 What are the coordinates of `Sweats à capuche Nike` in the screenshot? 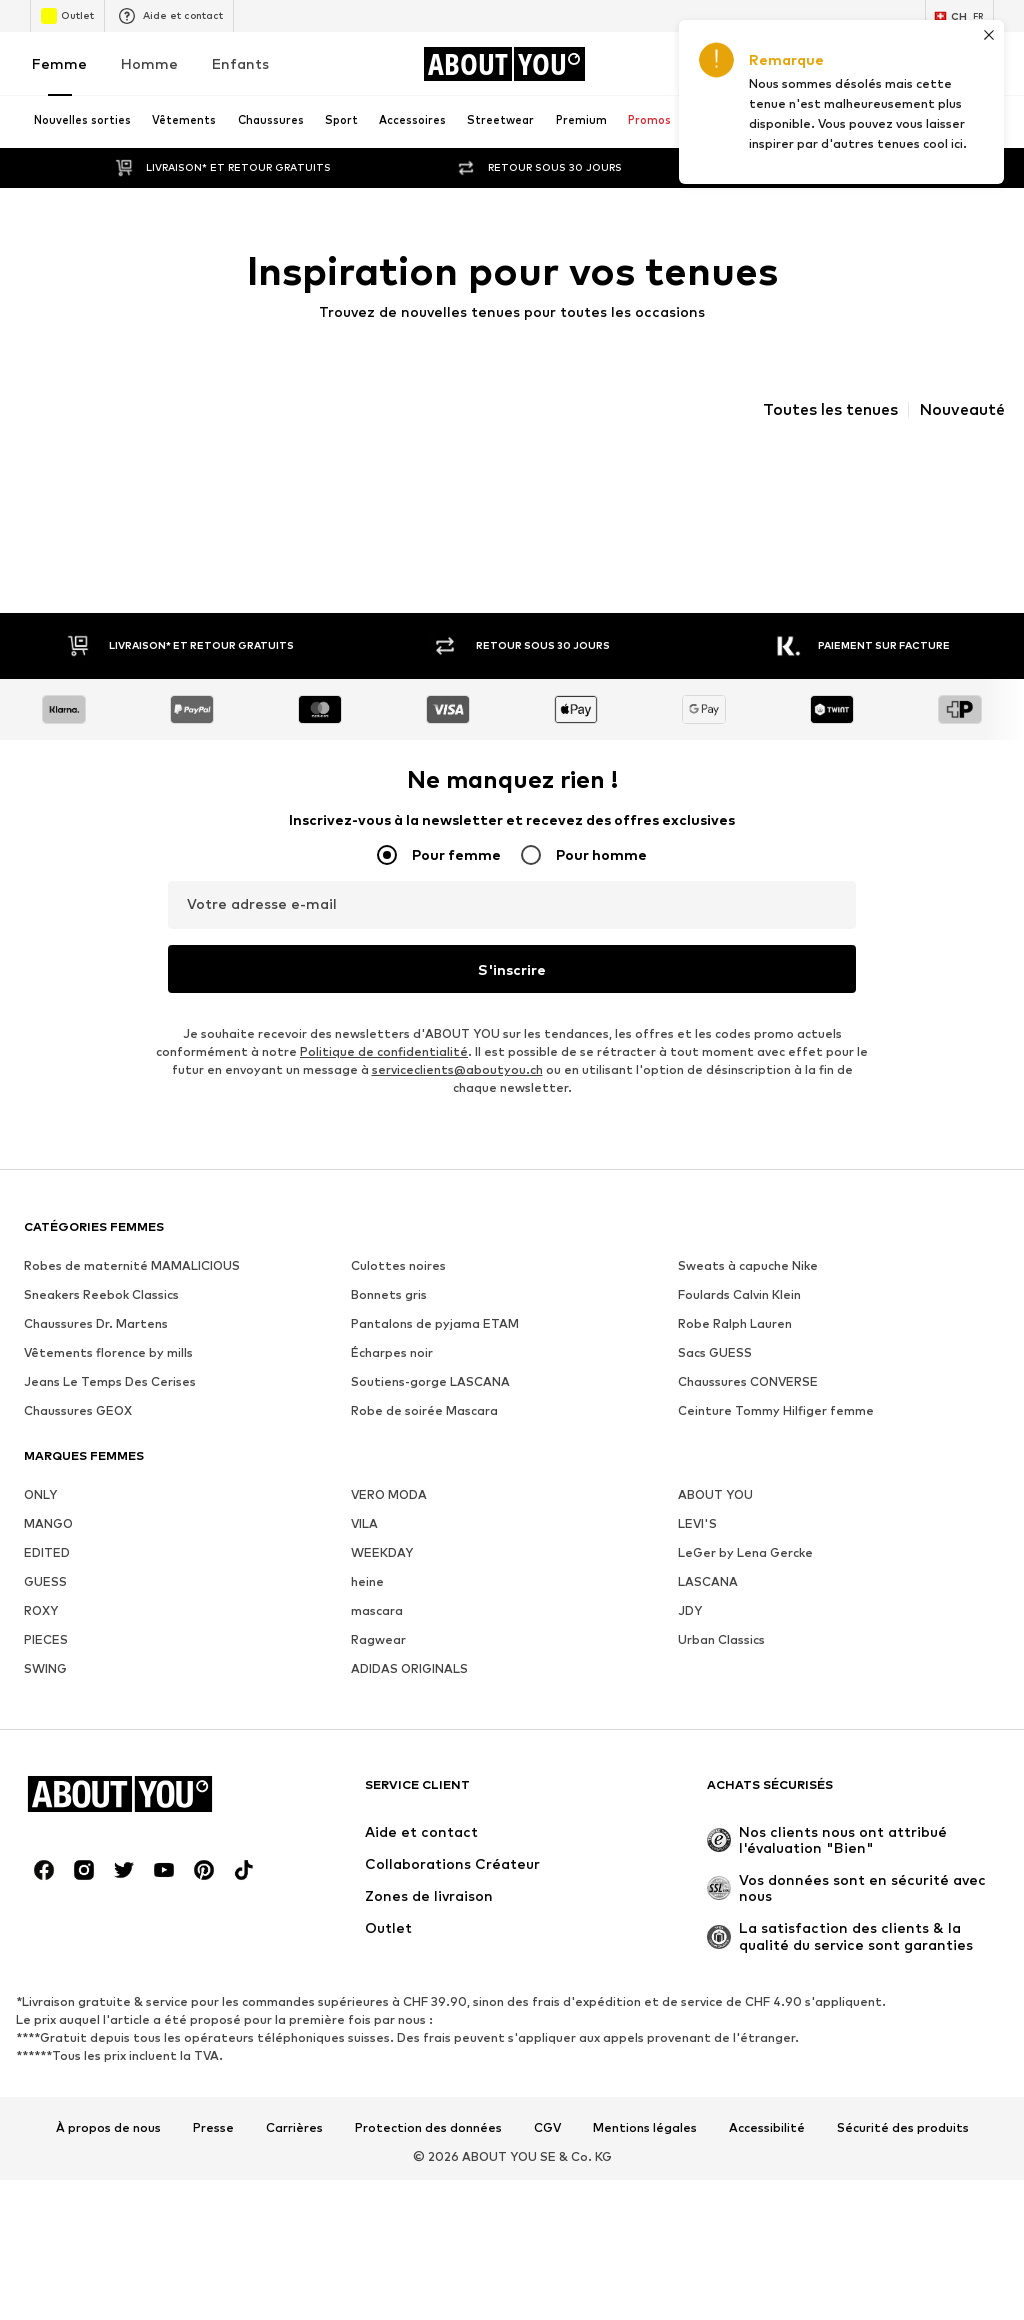 It's located at (748, 1265).